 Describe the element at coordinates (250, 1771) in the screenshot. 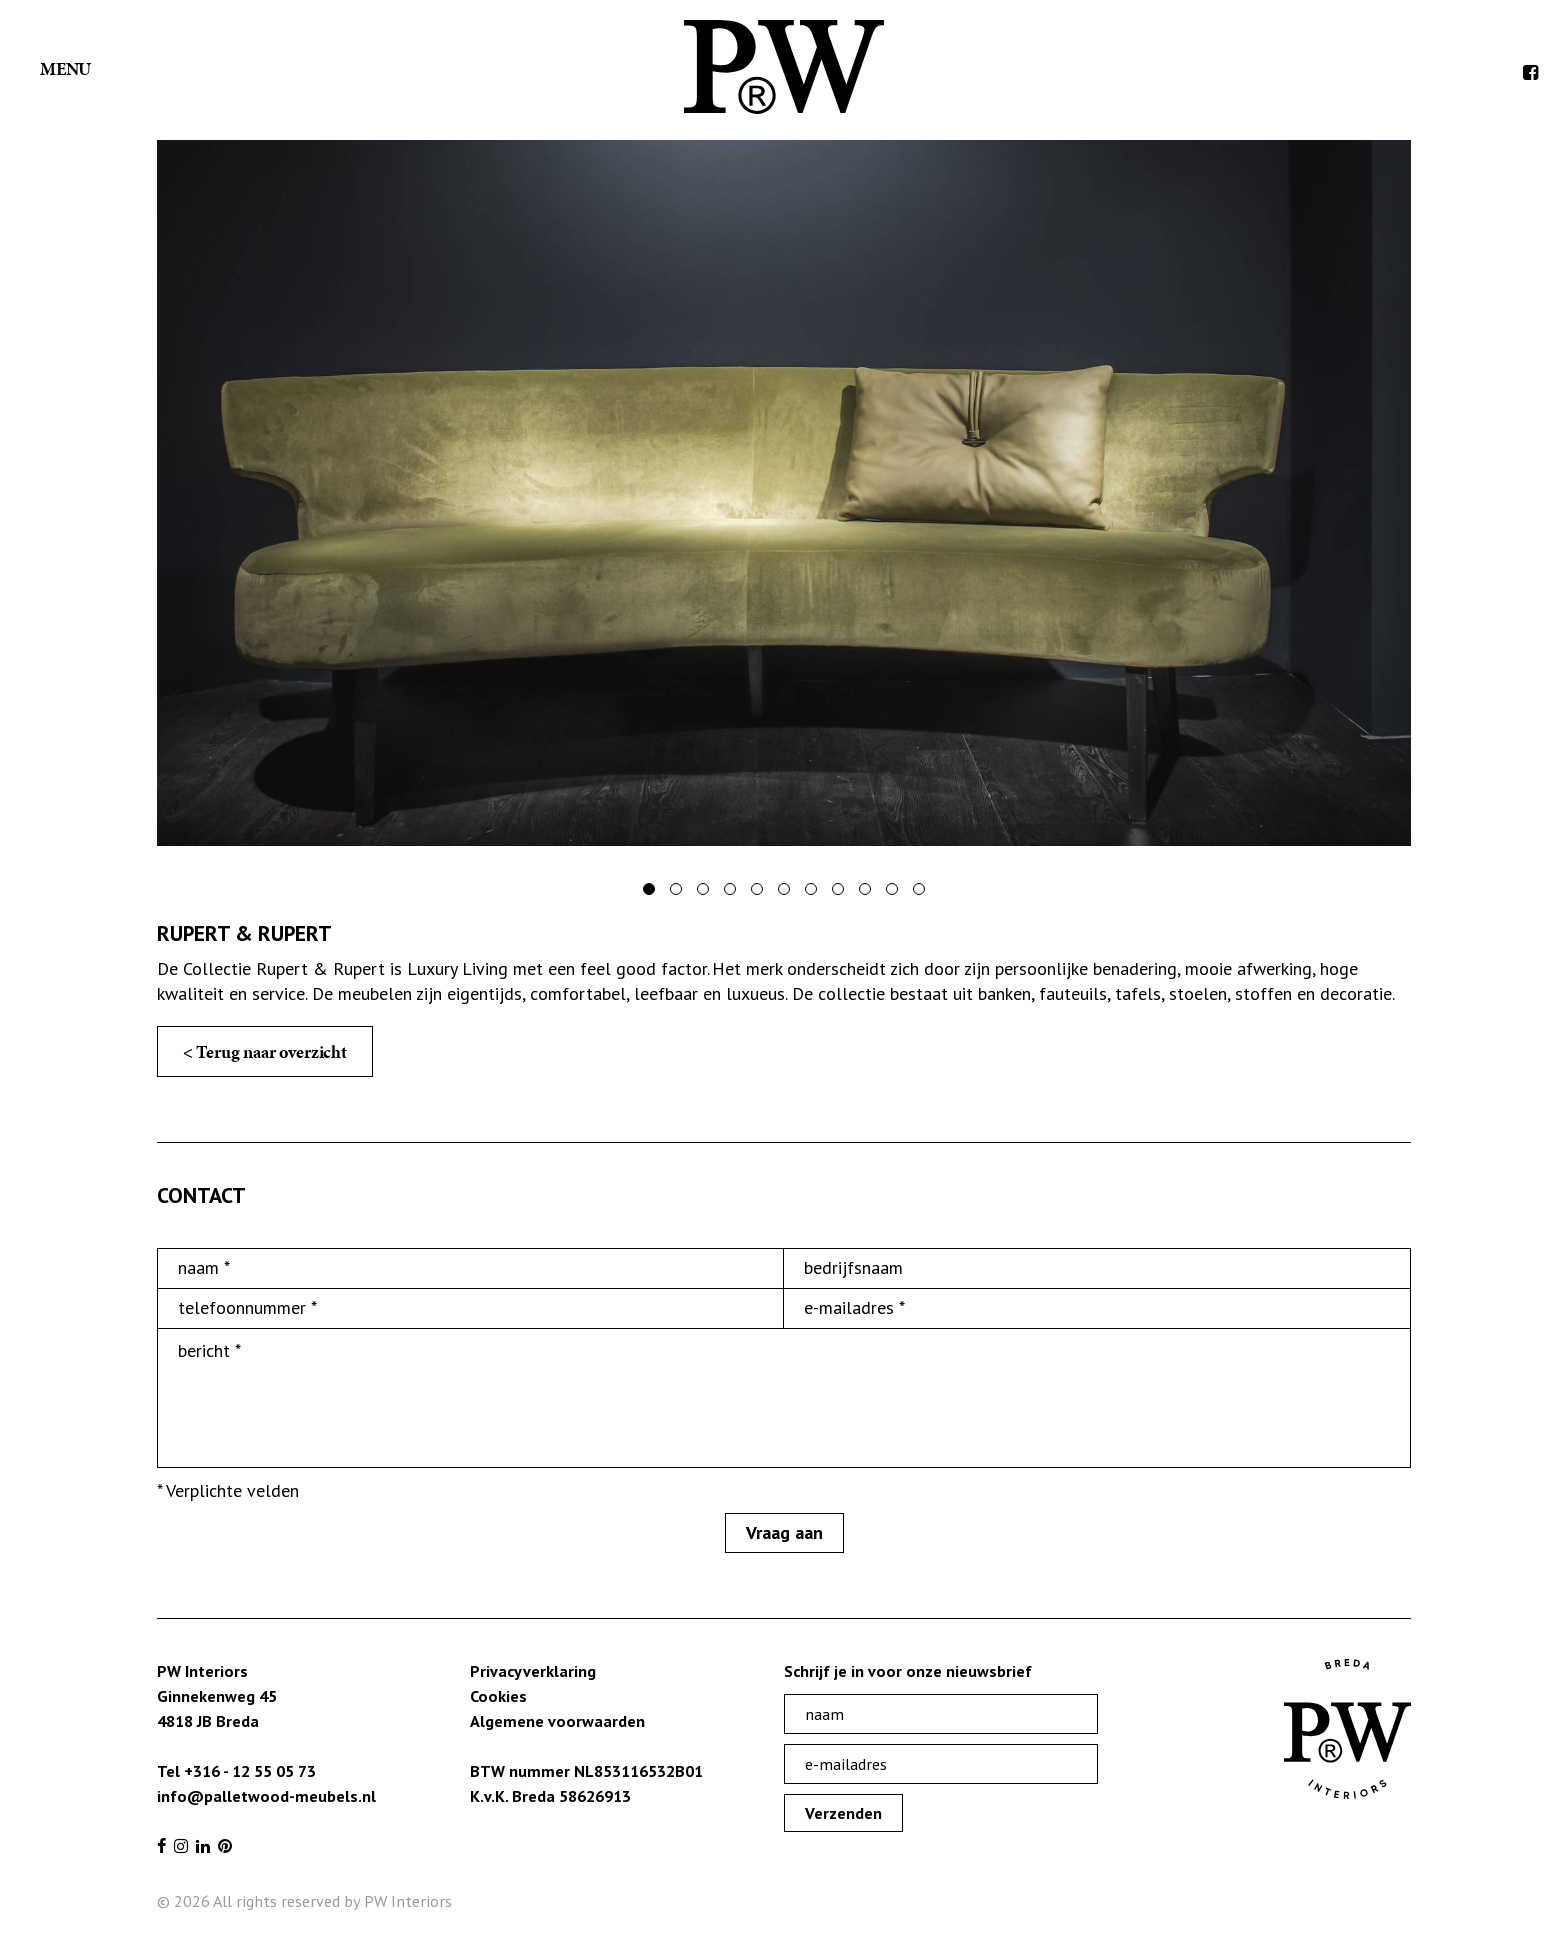

I see `+316 - 12 55 05 73` at that location.